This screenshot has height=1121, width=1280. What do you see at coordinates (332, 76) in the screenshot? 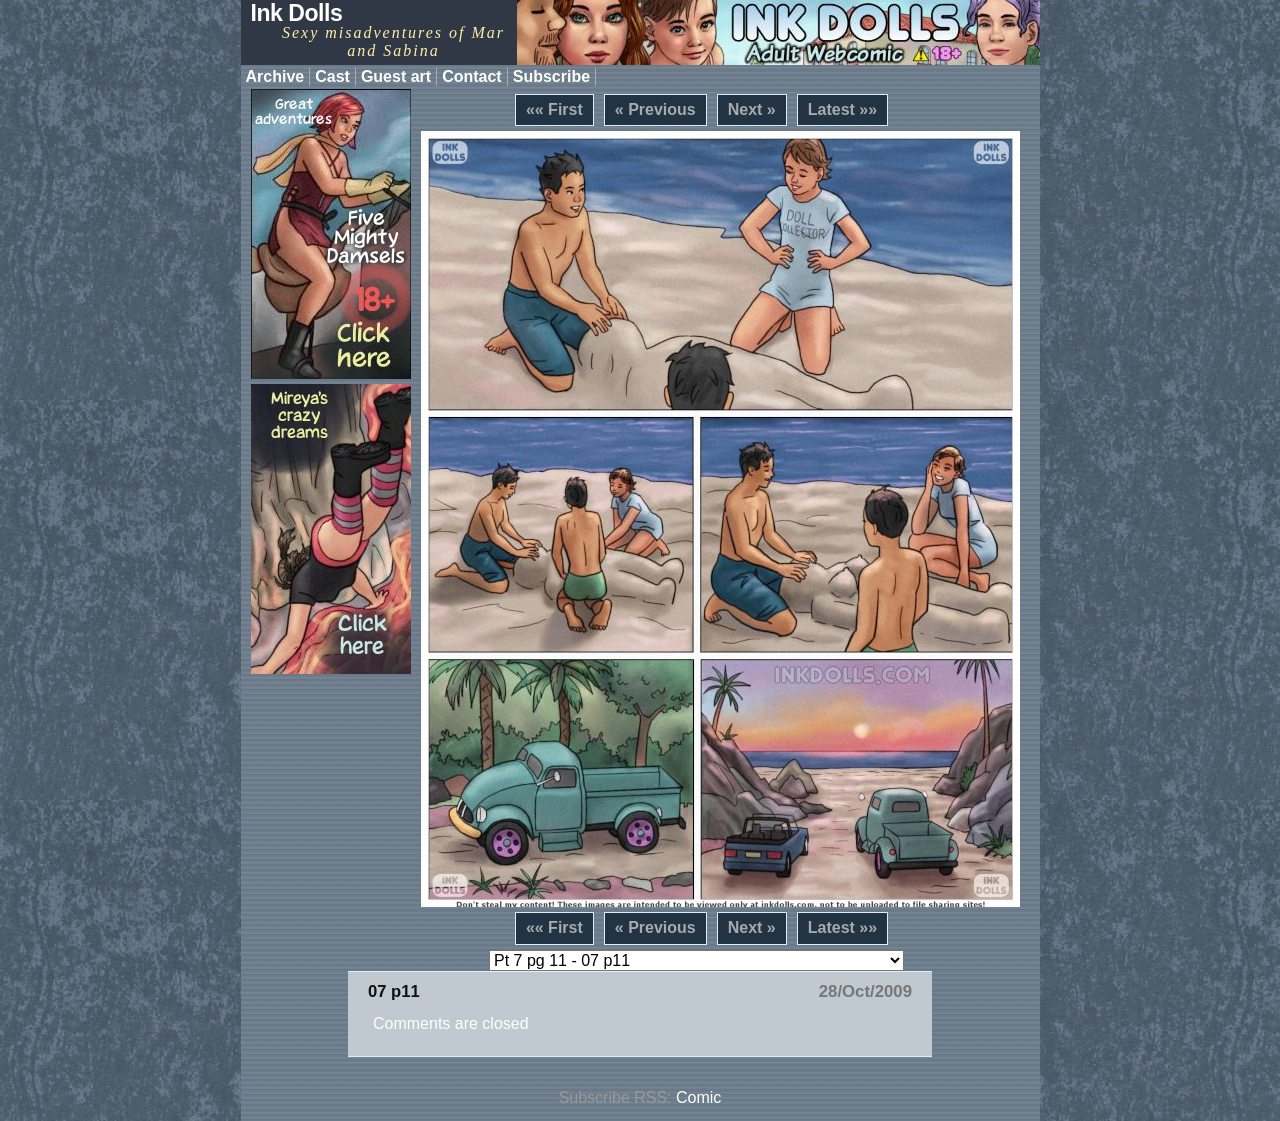
I see `Cast` at bounding box center [332, 76].